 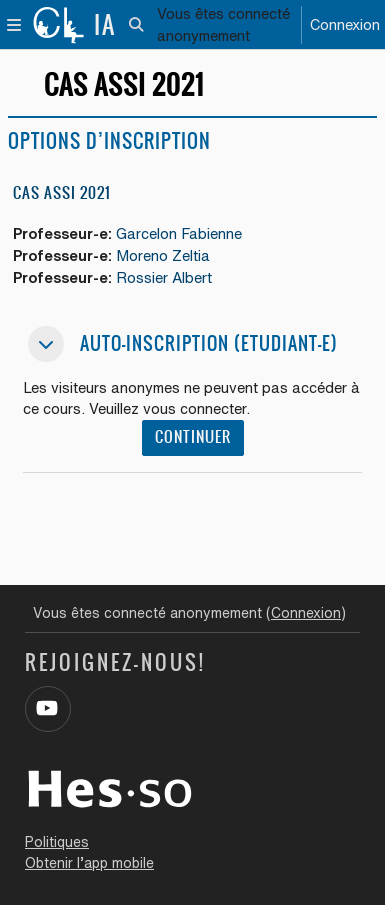 What do you see at coordinates (57, 842) in the screenshot?
I see `Politiques` at bounding box center [57, 842].